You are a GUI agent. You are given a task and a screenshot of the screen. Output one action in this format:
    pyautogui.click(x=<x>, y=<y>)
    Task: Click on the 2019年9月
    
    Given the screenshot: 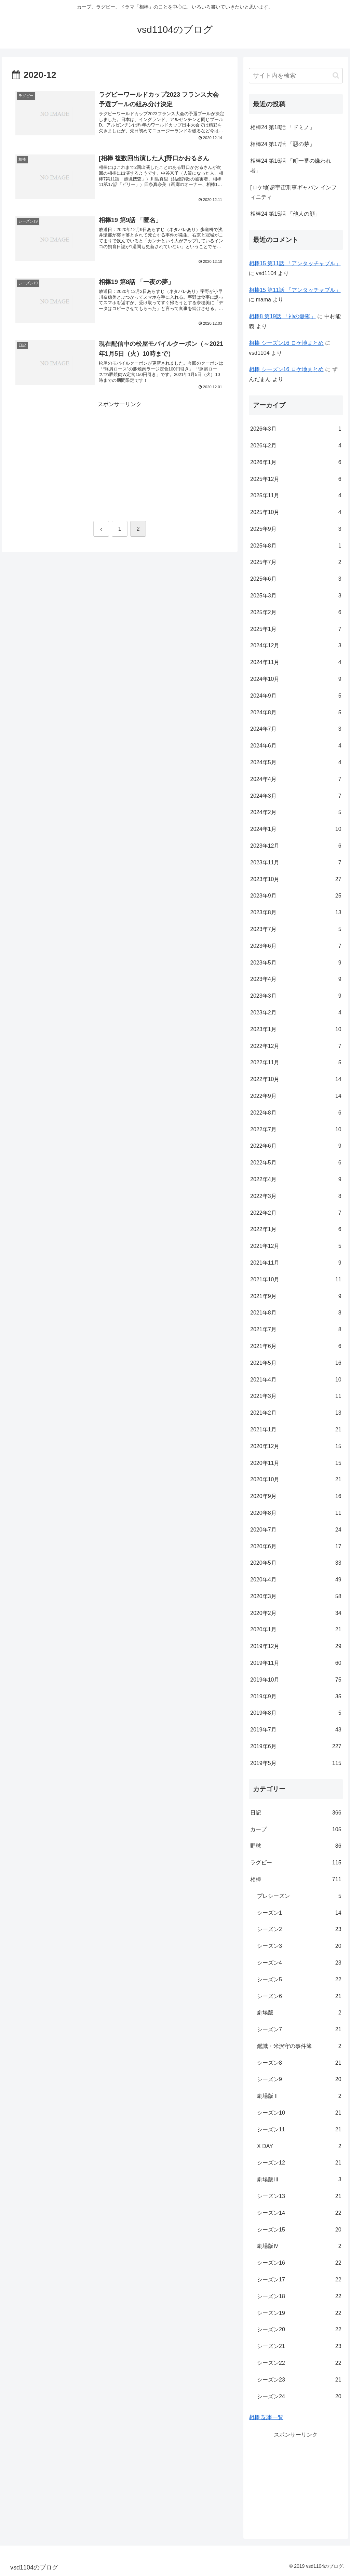 What is the action you would take?
    pyautogui.click(x=295, y=1697)
    